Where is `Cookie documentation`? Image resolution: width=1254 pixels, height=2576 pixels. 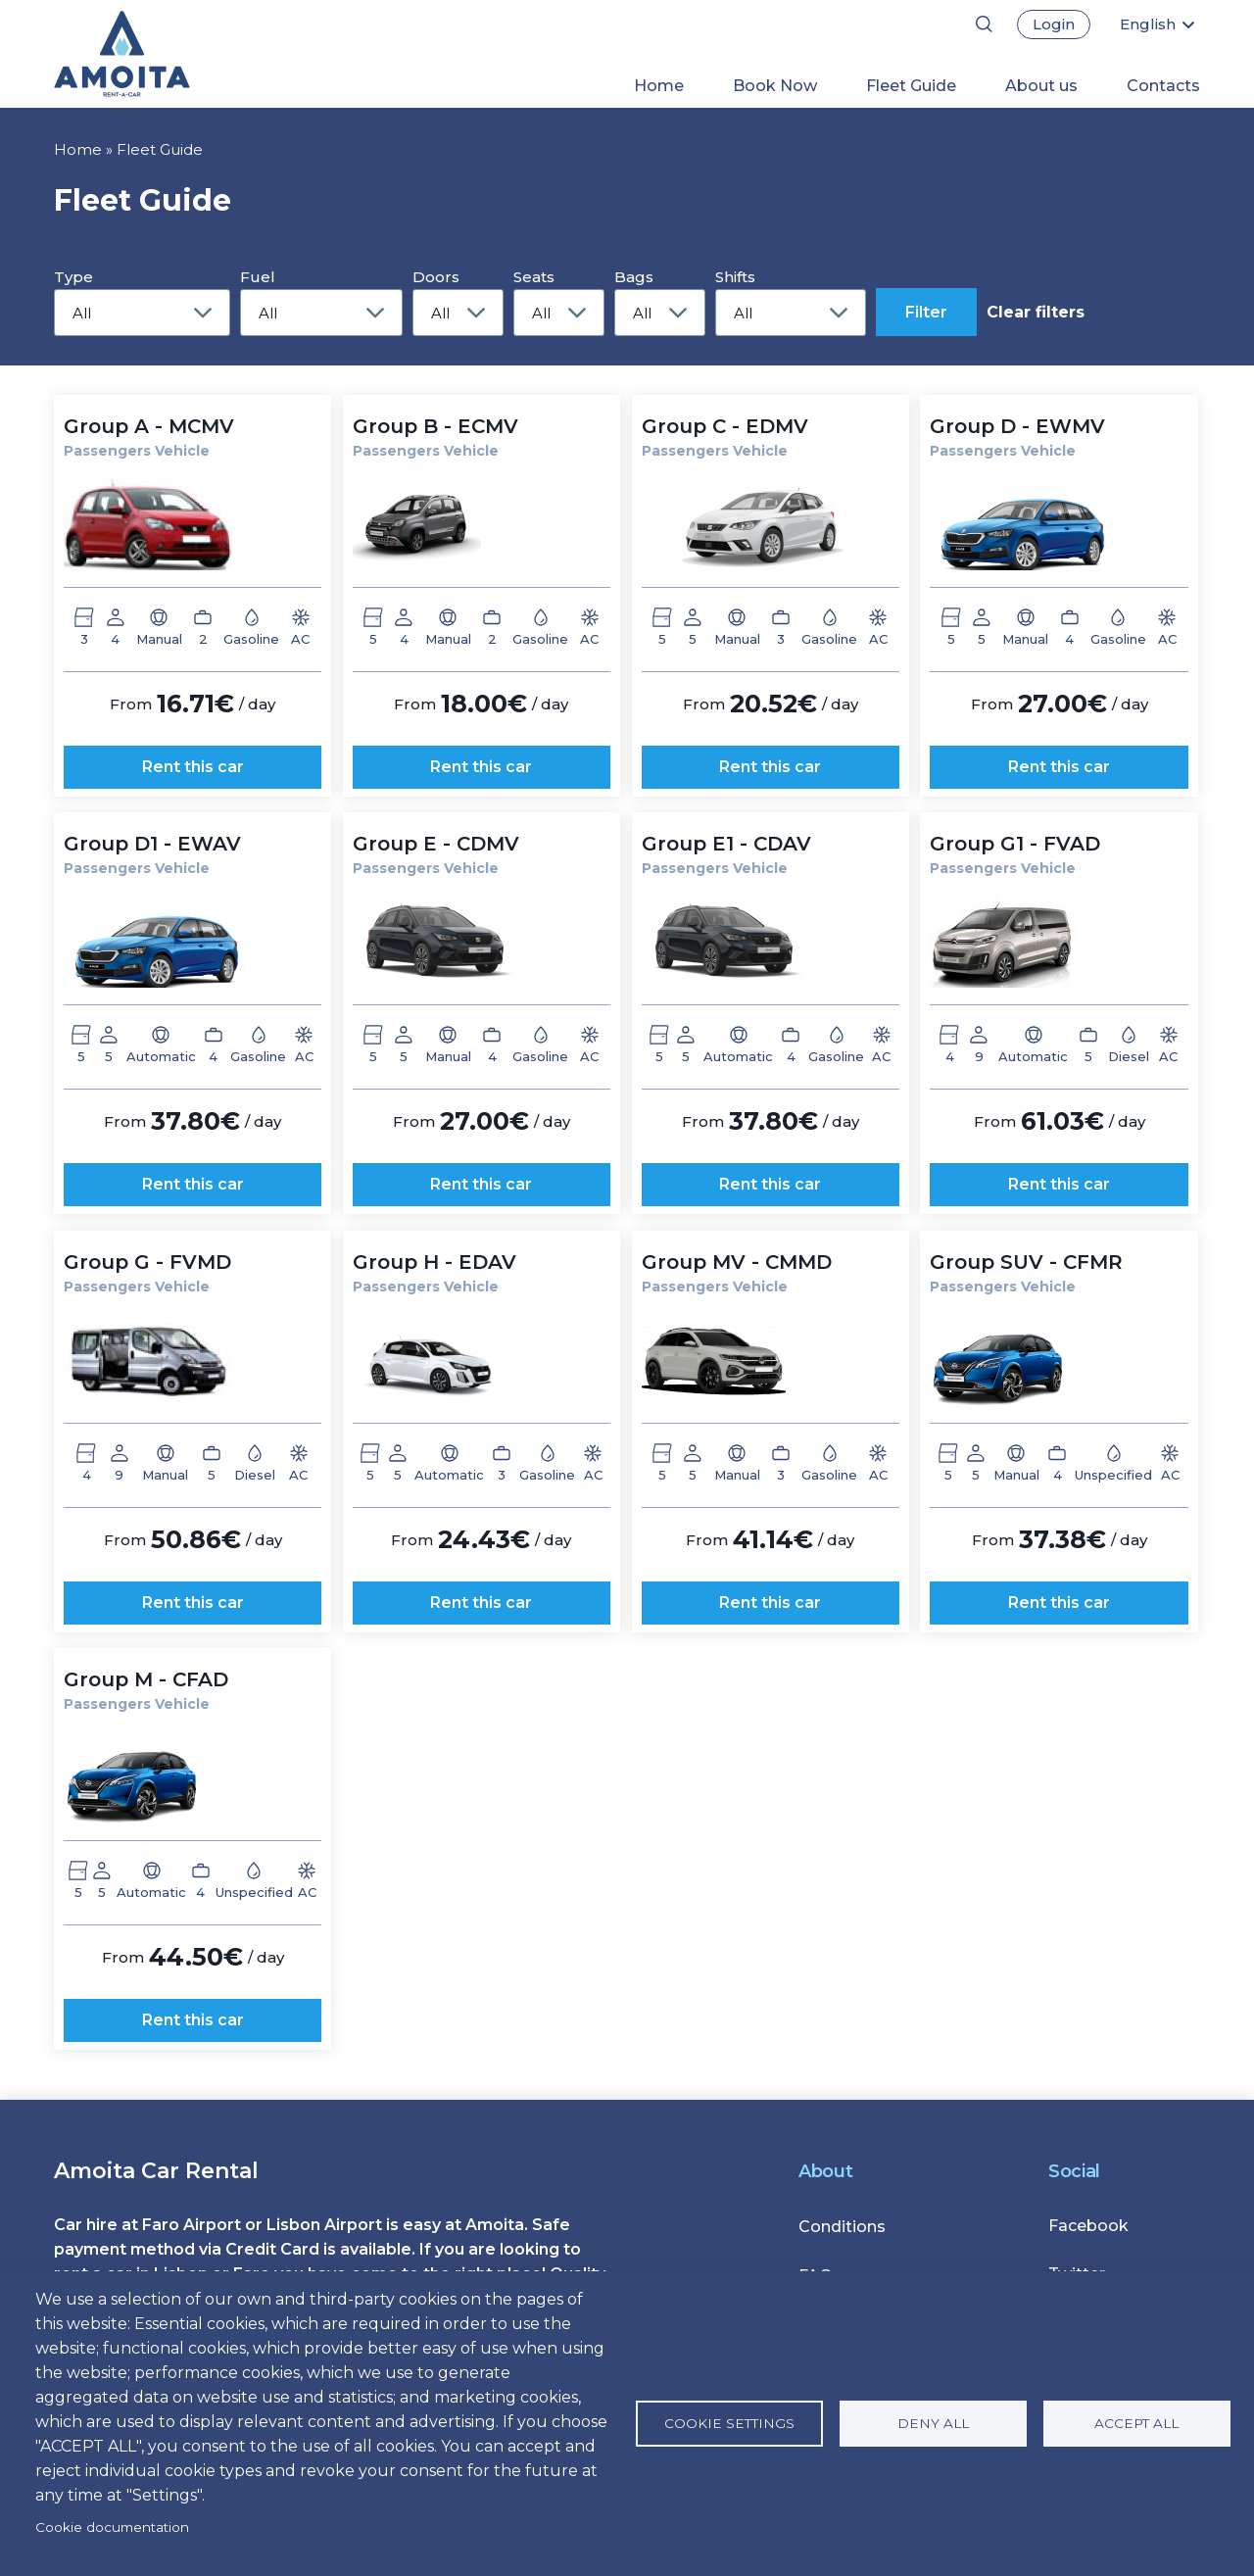 Cookie documentation is located at coordinates (112, 2527).